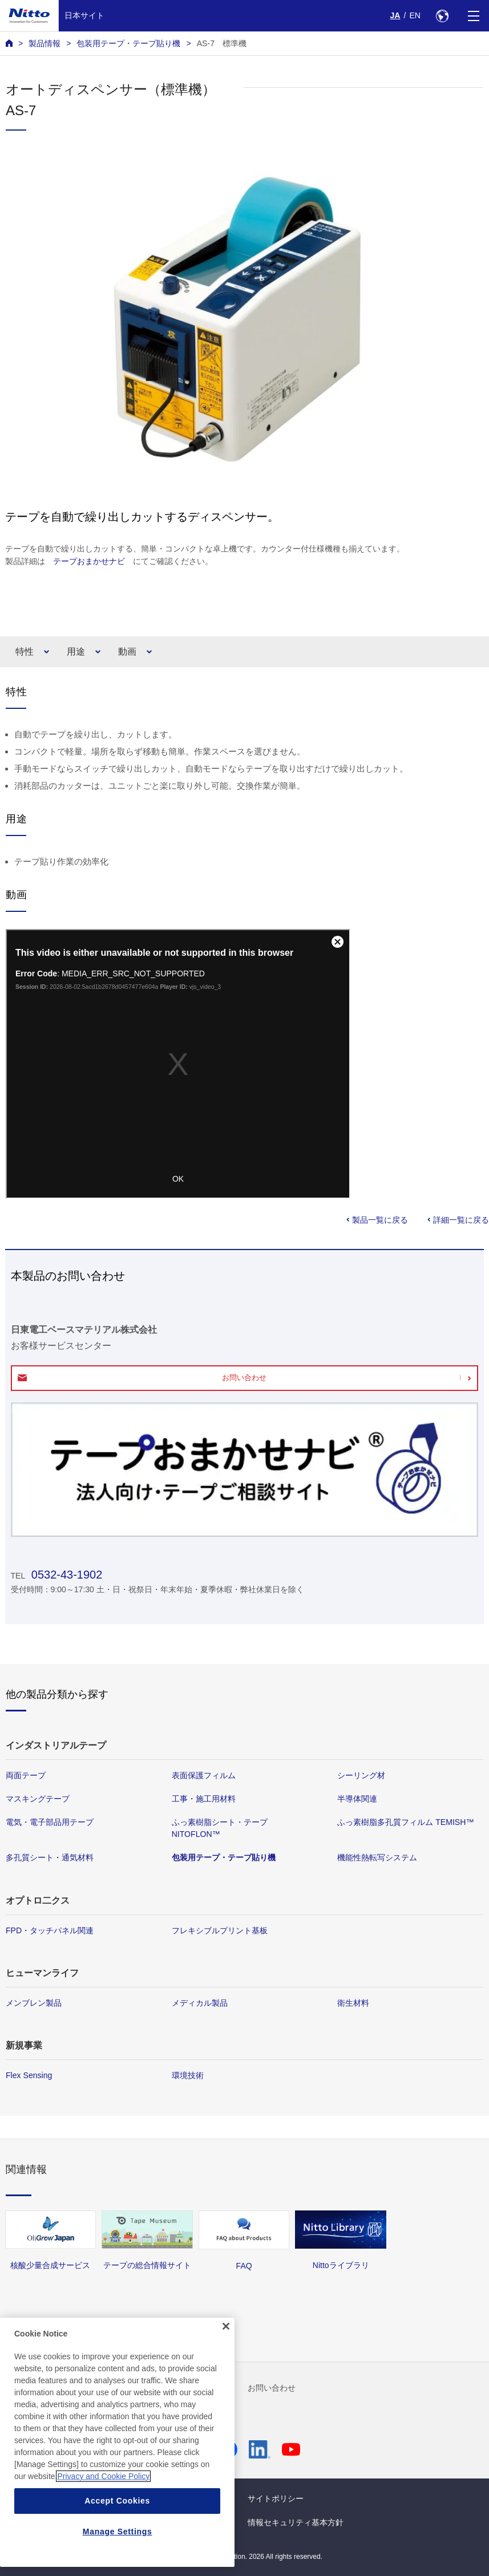 This screenshot has height=2576, width=489. I want to click on 情報セキュリティ基本方針, so click(295, 2522).